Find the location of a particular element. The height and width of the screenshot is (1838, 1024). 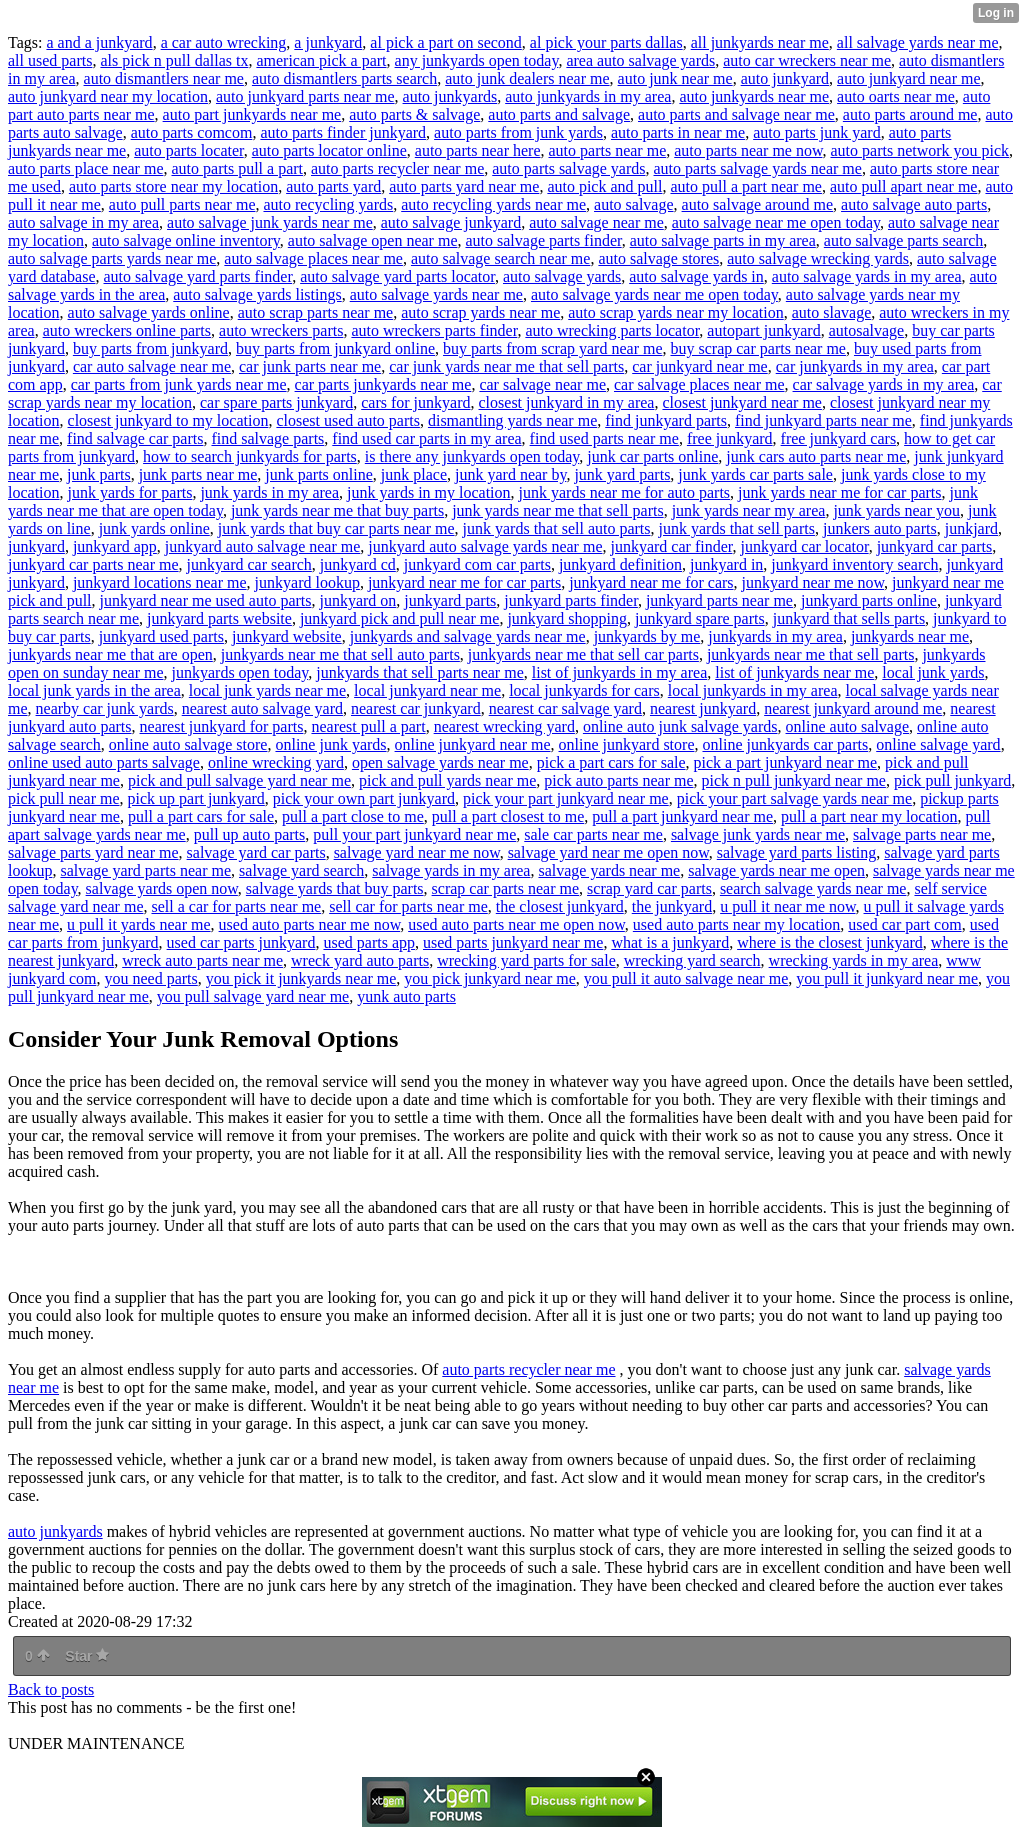

auto salvage parts in my area is located at coordinates (723, 240).